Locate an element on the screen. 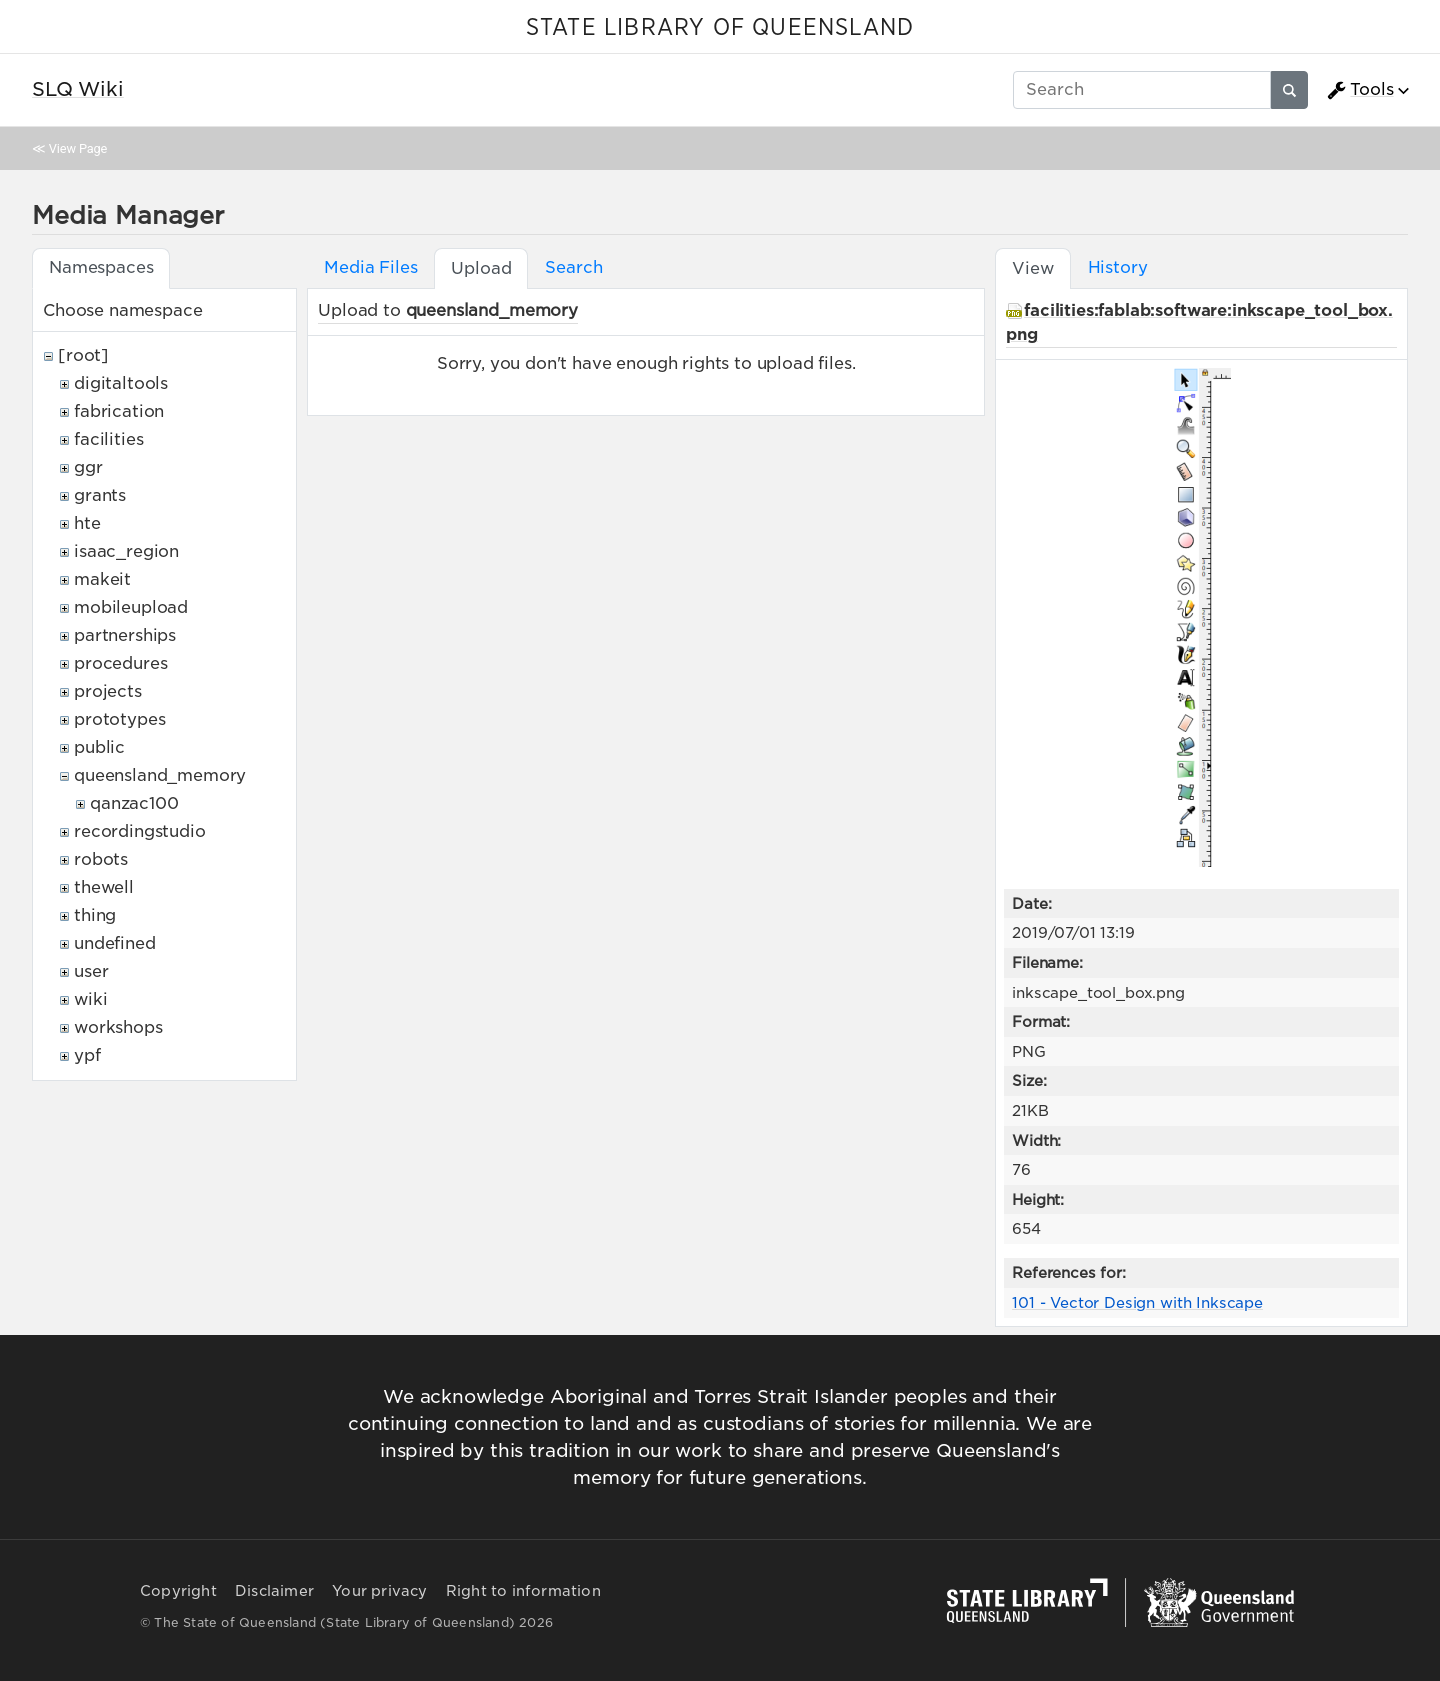 This screenshot has height=1681, width=1440. grants is located at coordinates (100, 495).